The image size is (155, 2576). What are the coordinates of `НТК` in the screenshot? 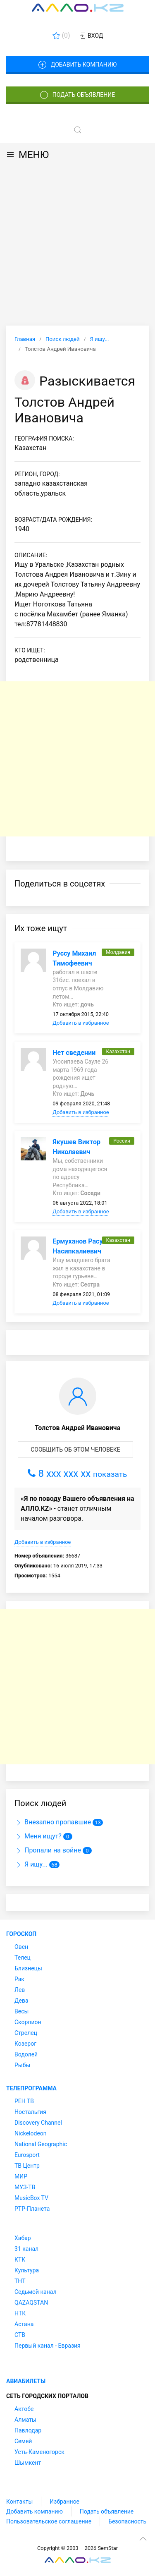 It's located at (20, 2313).